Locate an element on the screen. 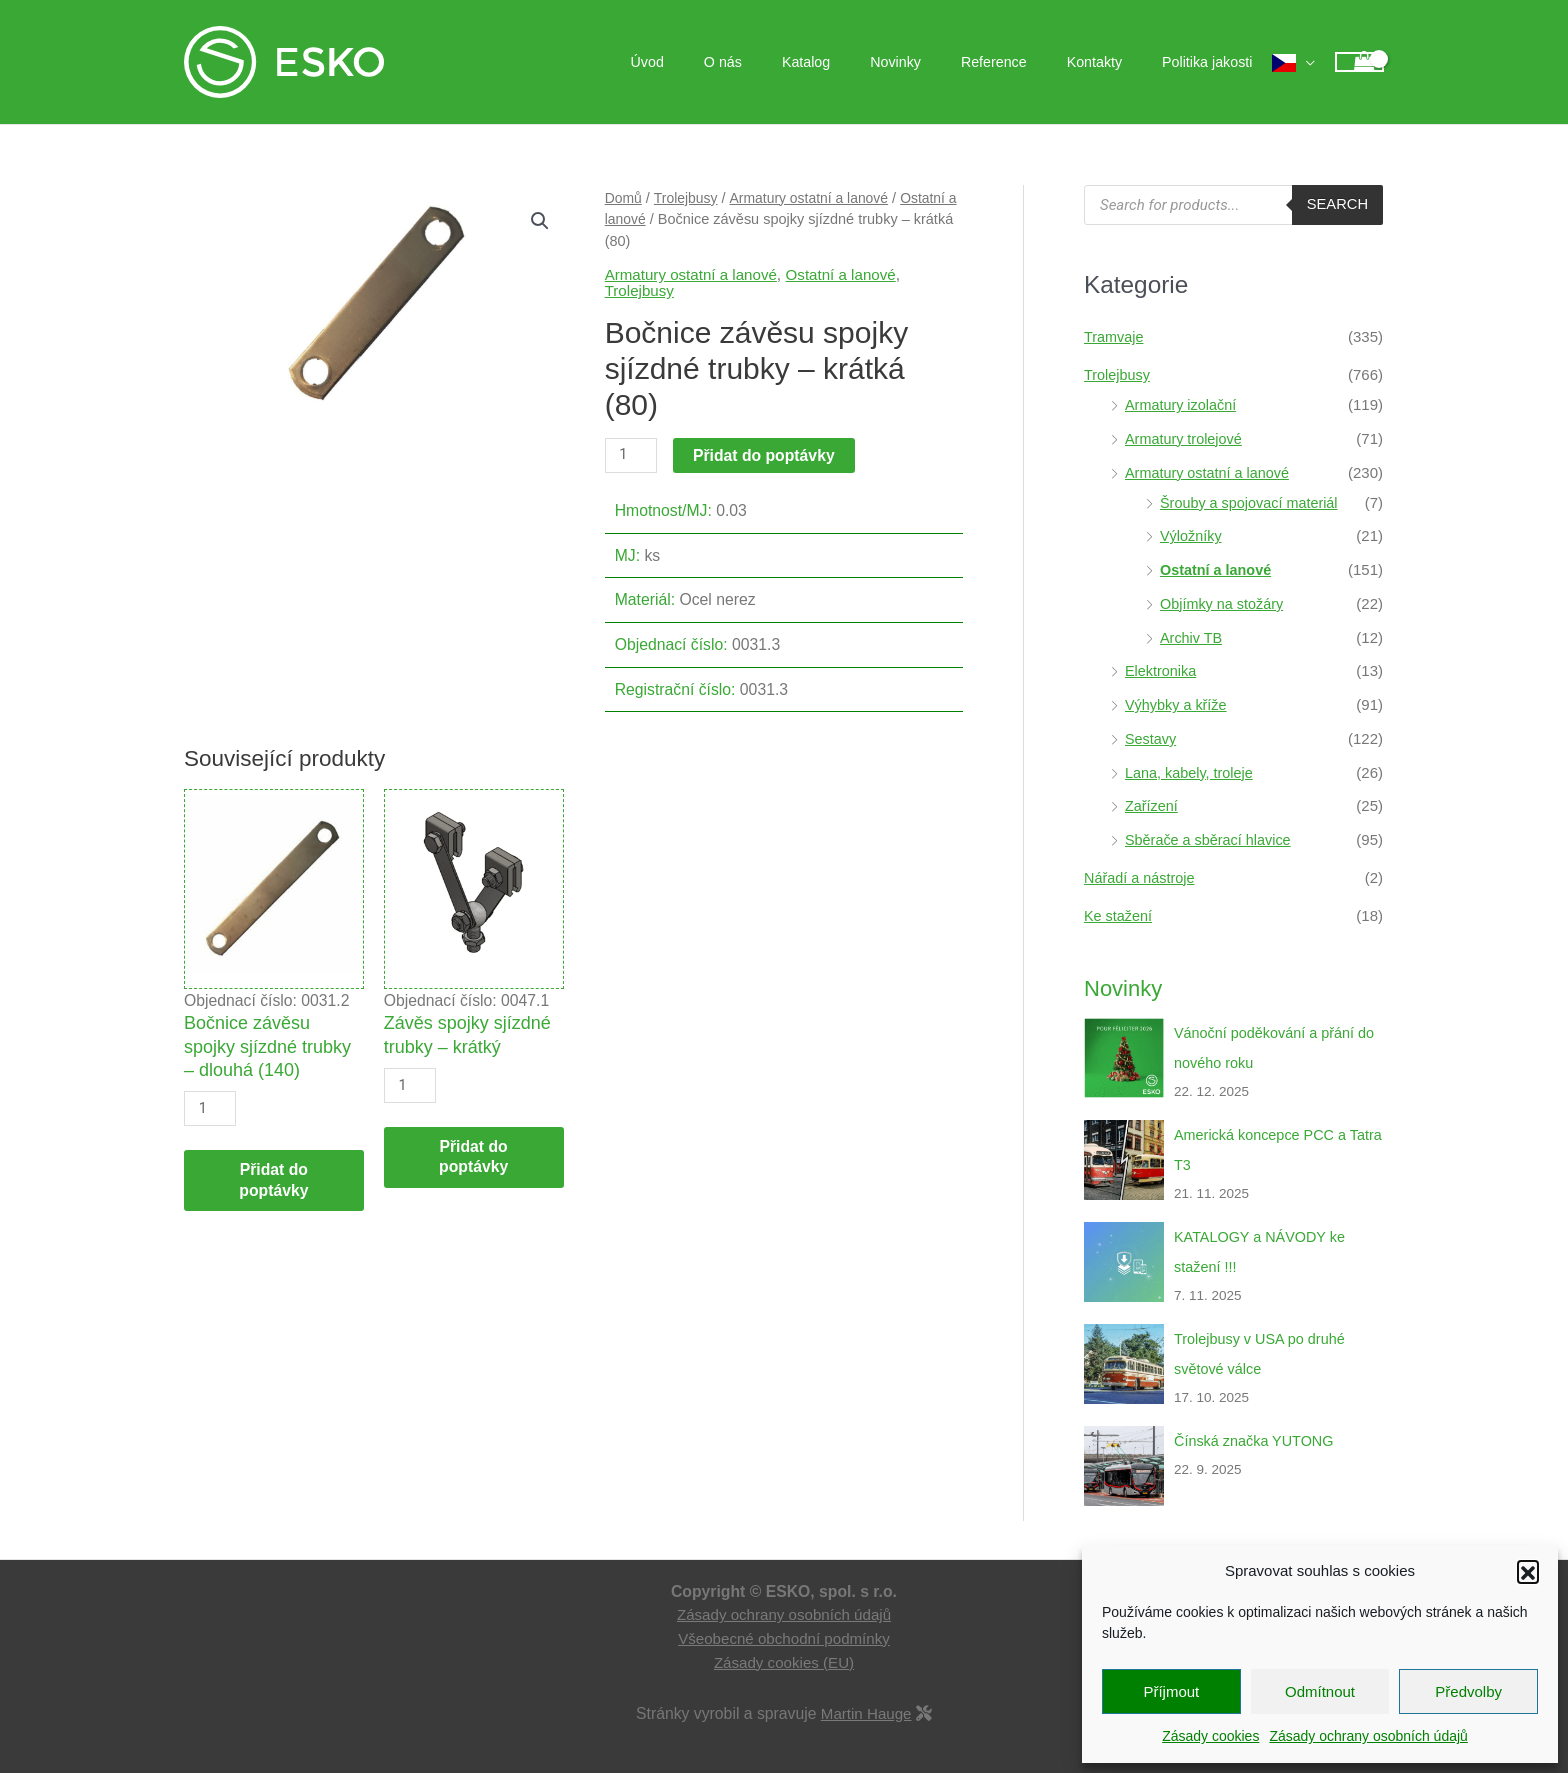 The width and height of the screenshot is (1568, 1773). [View Shopping Cart, empty] is located at coordinates (1359, 62).